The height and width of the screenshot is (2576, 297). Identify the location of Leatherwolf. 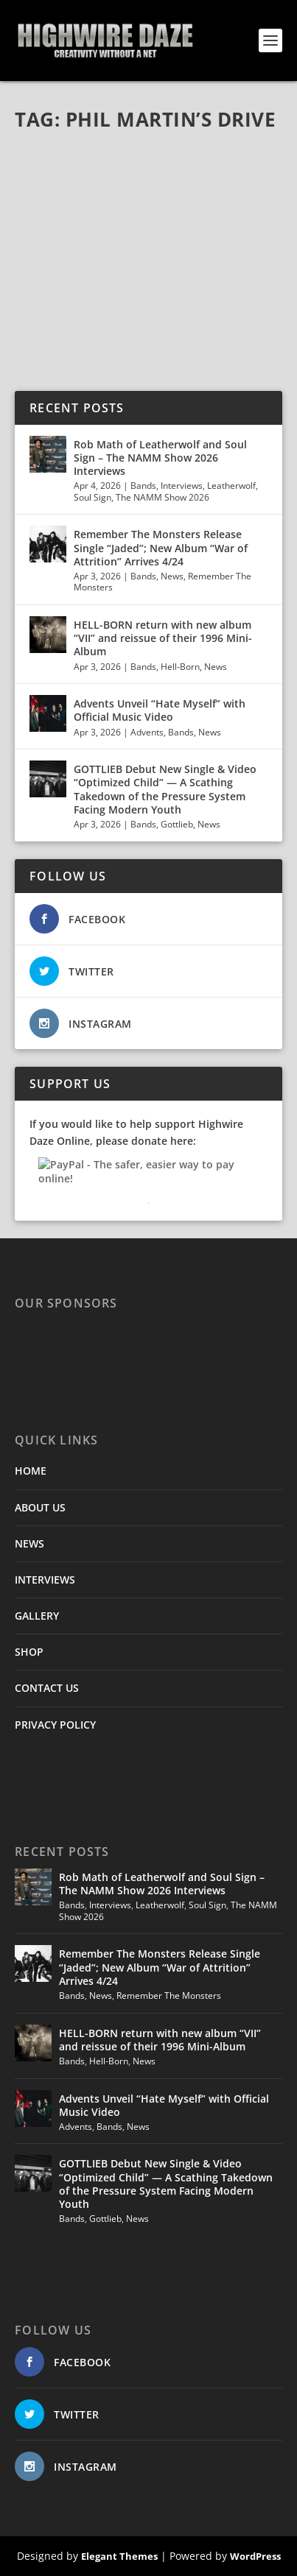
(231, 485).